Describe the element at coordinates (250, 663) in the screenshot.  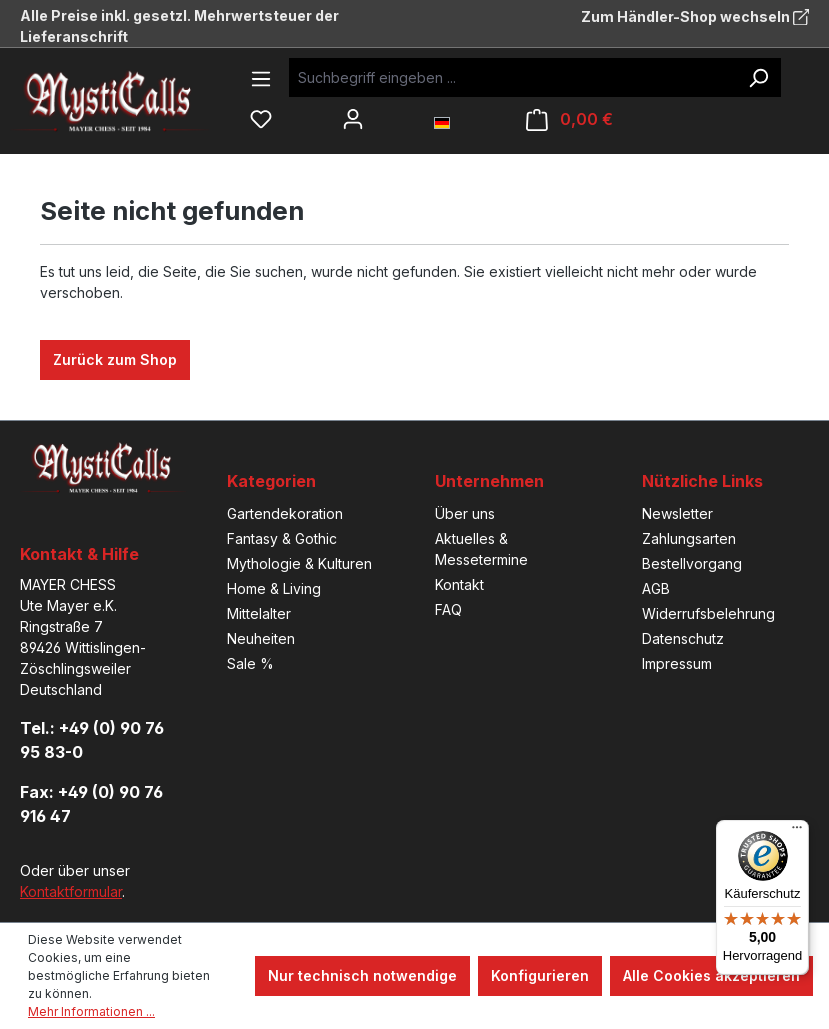
I see `Sale %` at that location.